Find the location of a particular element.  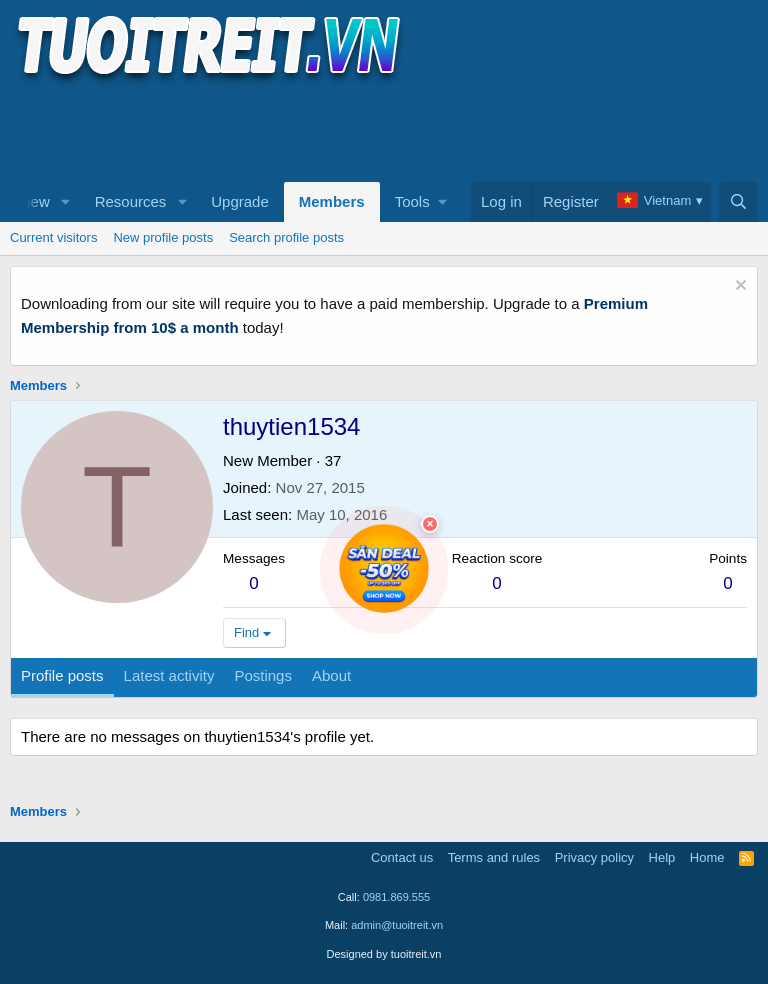

Privacy policy is located at coordinates (594, 857).